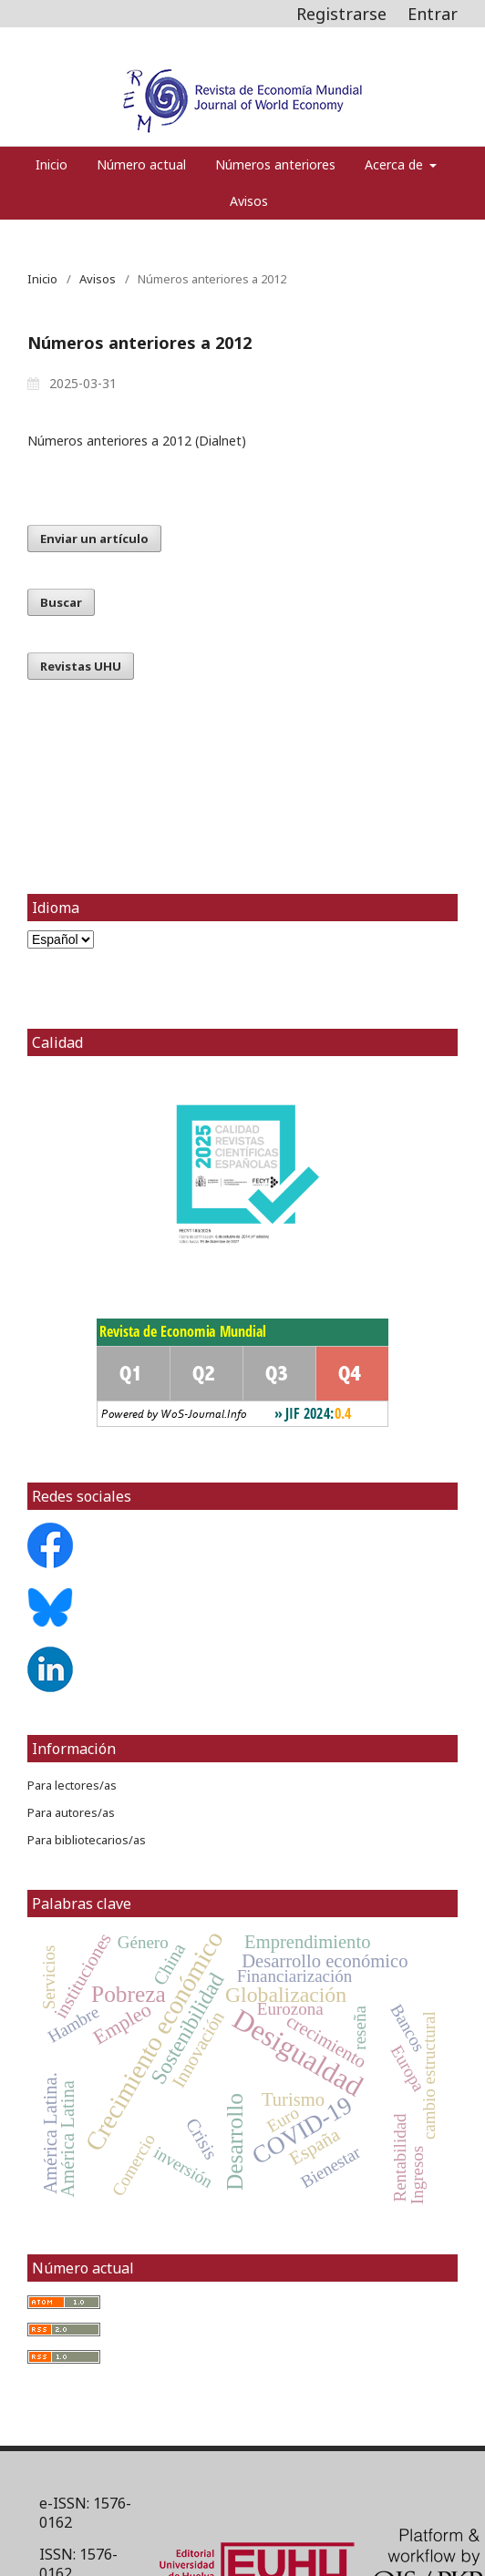 This screenshot has height=2576, width=485. Describe the element at coordinates (51, 164) in the screenshot. I see `Inicio` at that location.